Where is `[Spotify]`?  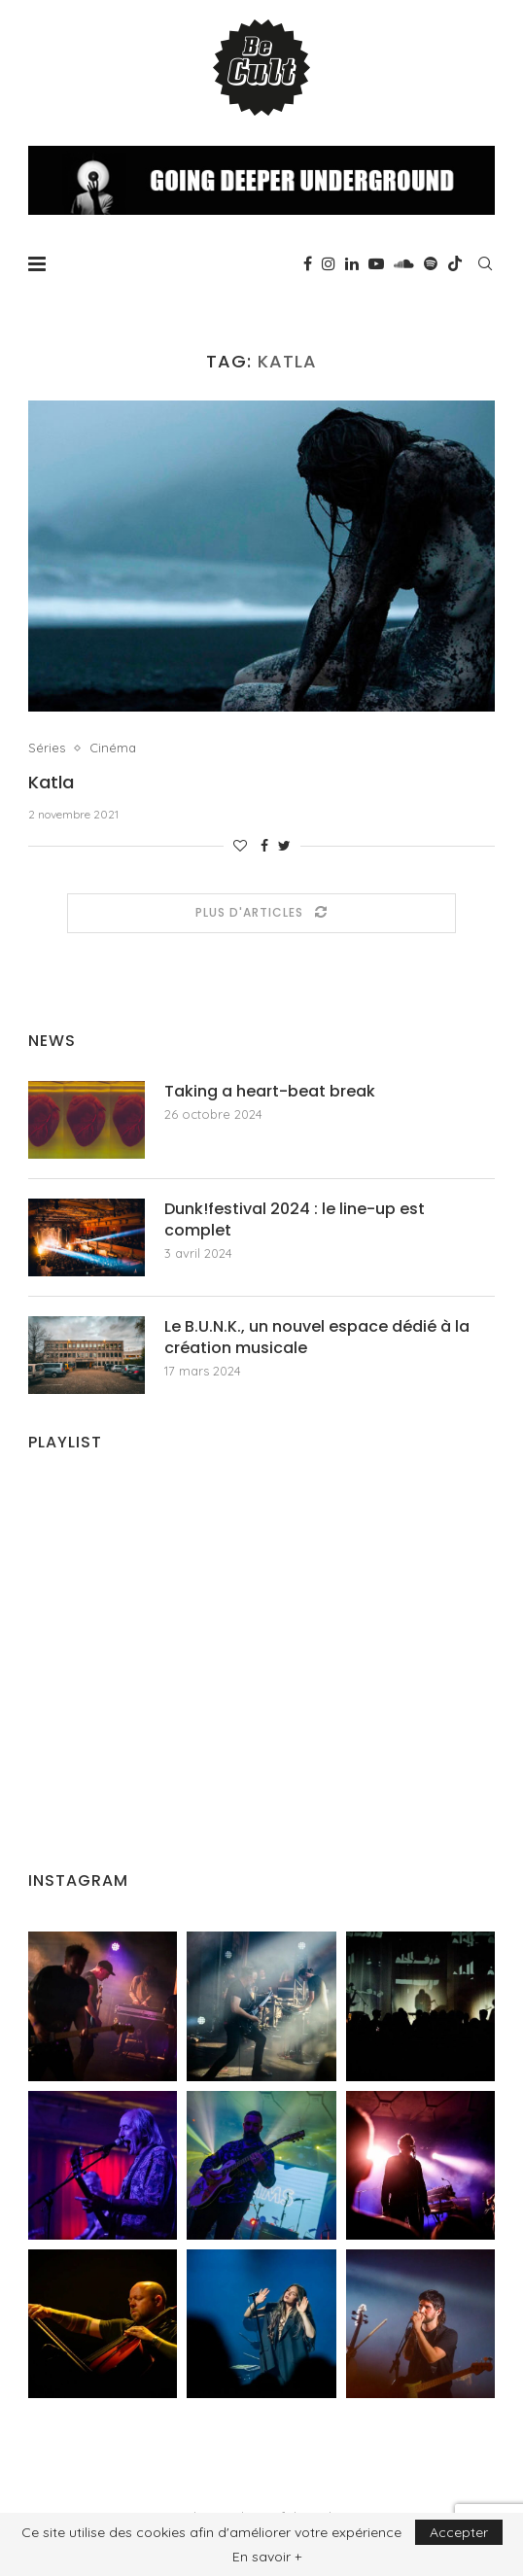
[Spotify] is located at coordinates (430, 263).